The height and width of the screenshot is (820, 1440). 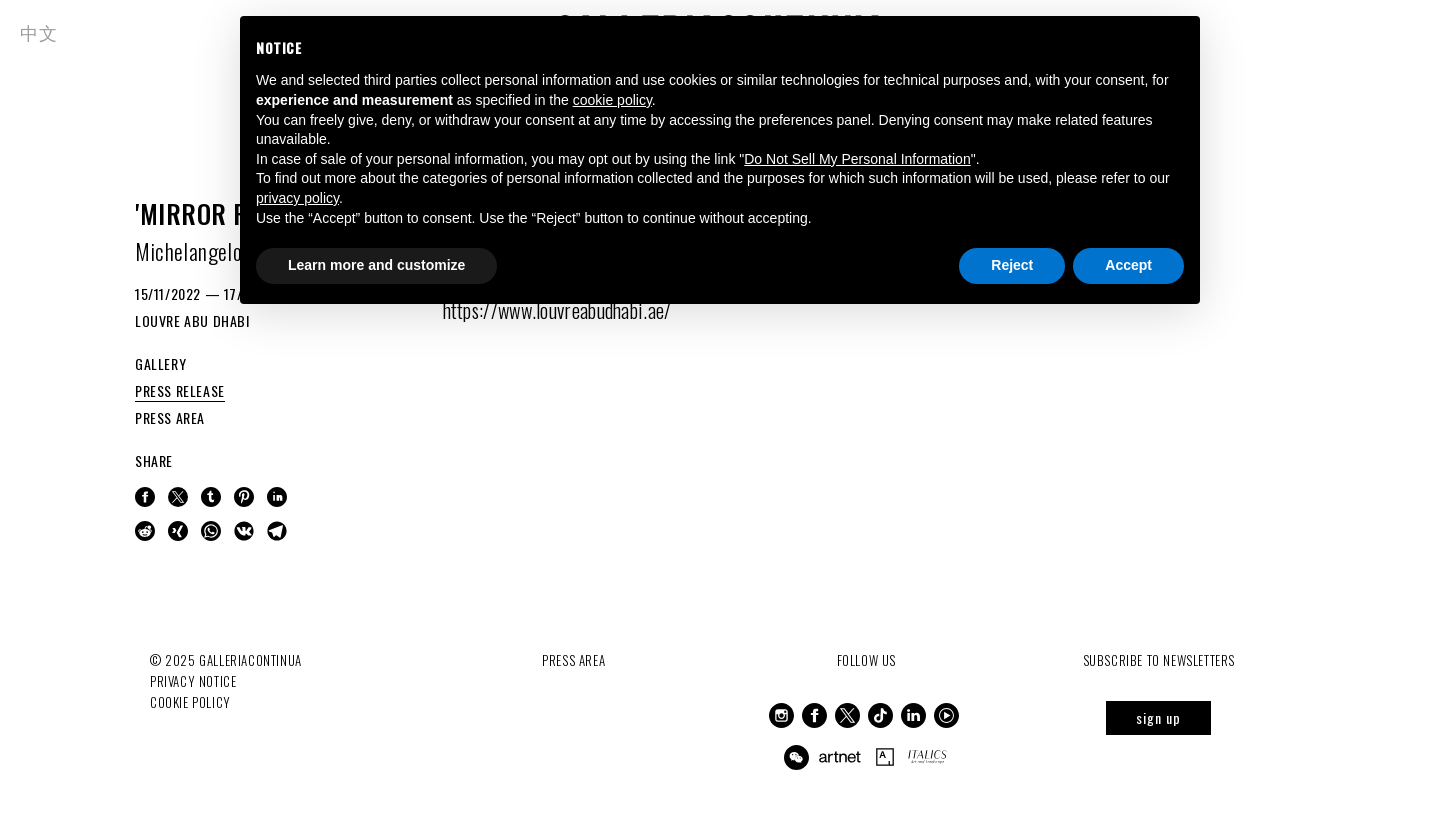 What do you see at coordinates (612, 100) in the screenshot?
I see `cookie policy [button]` at bounding box center [612, 100].